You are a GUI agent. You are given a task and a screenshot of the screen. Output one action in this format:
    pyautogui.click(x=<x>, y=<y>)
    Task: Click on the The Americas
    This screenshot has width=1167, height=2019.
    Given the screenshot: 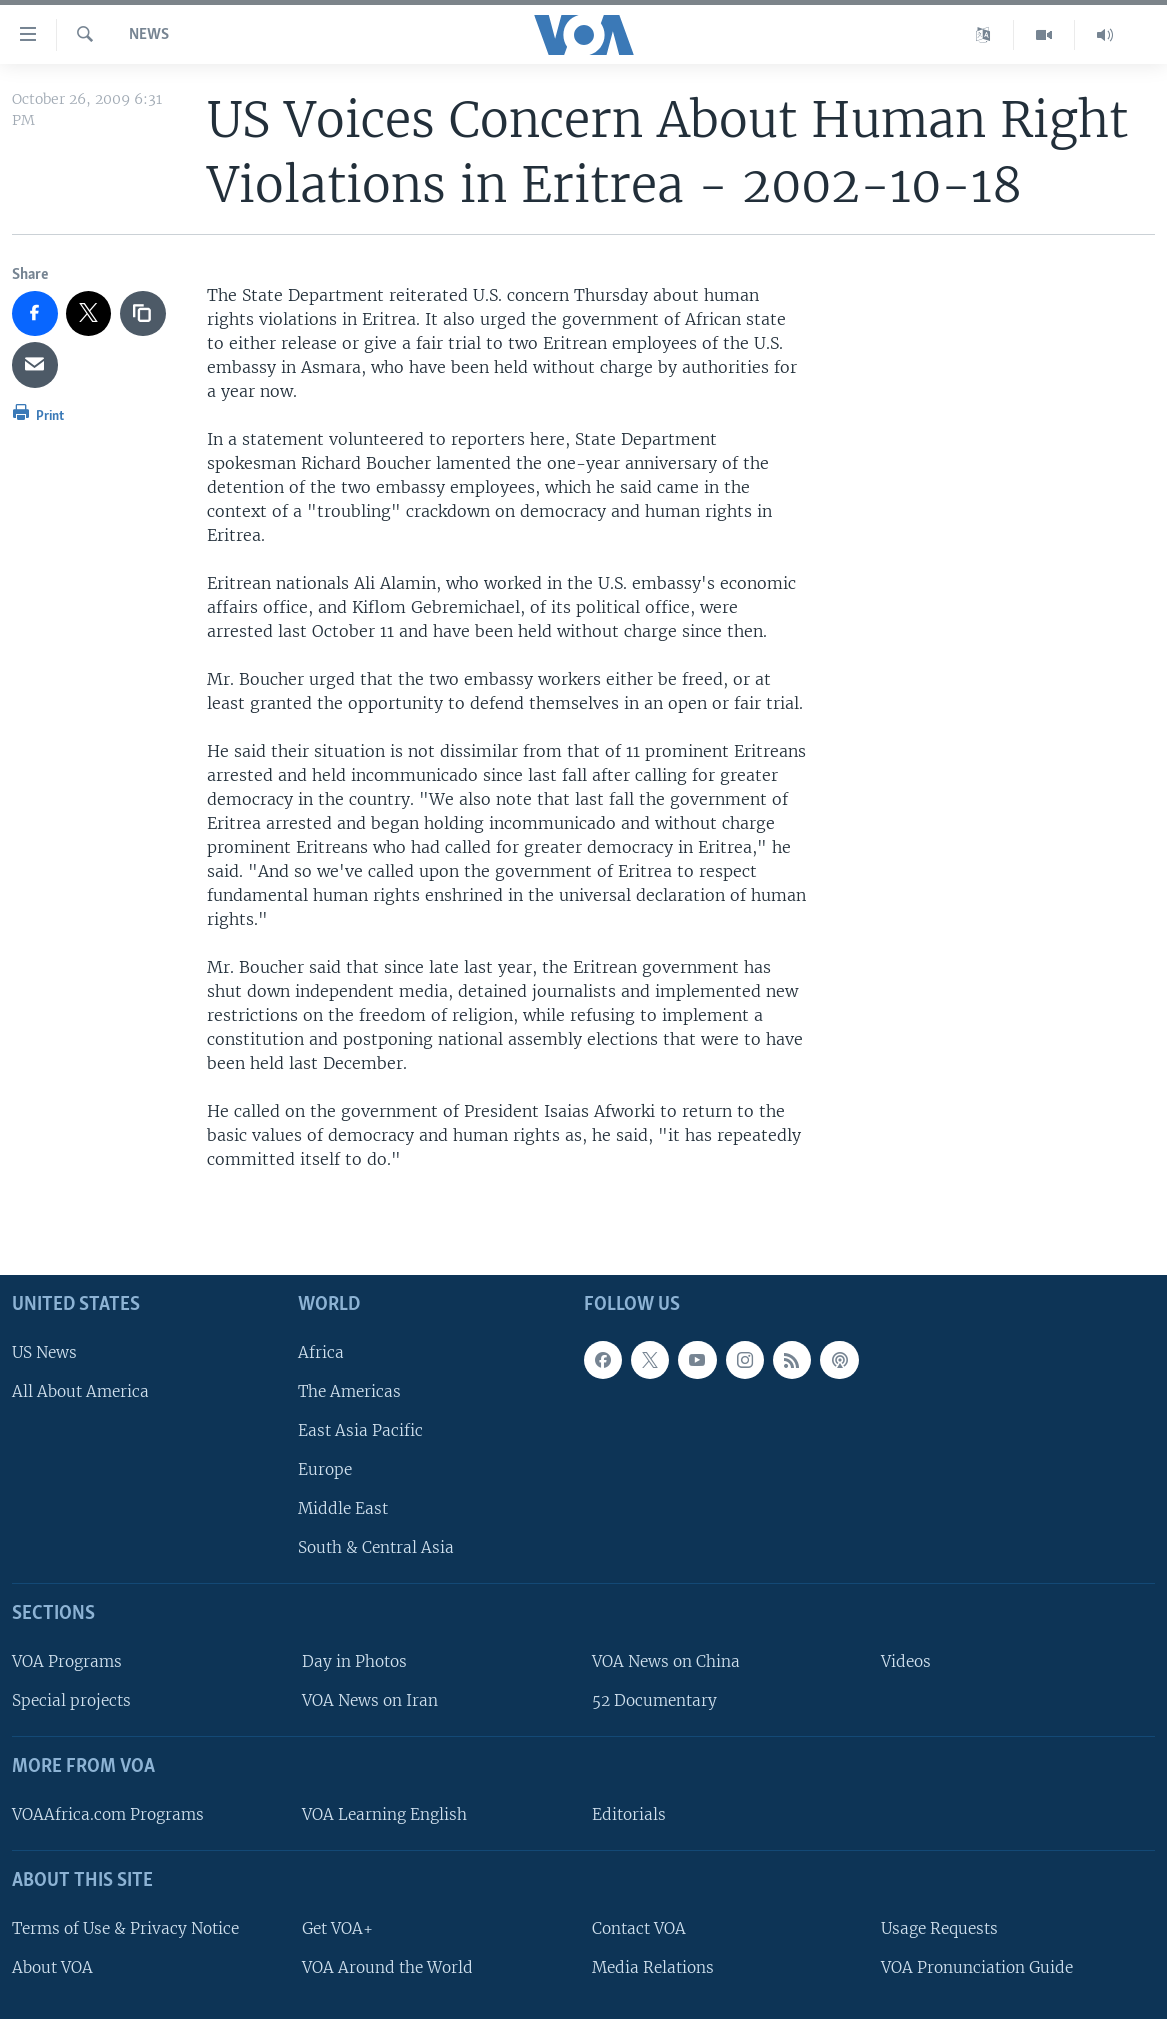 What is the action you would take?
    pyautogui.click(x=349, y=1390)
    